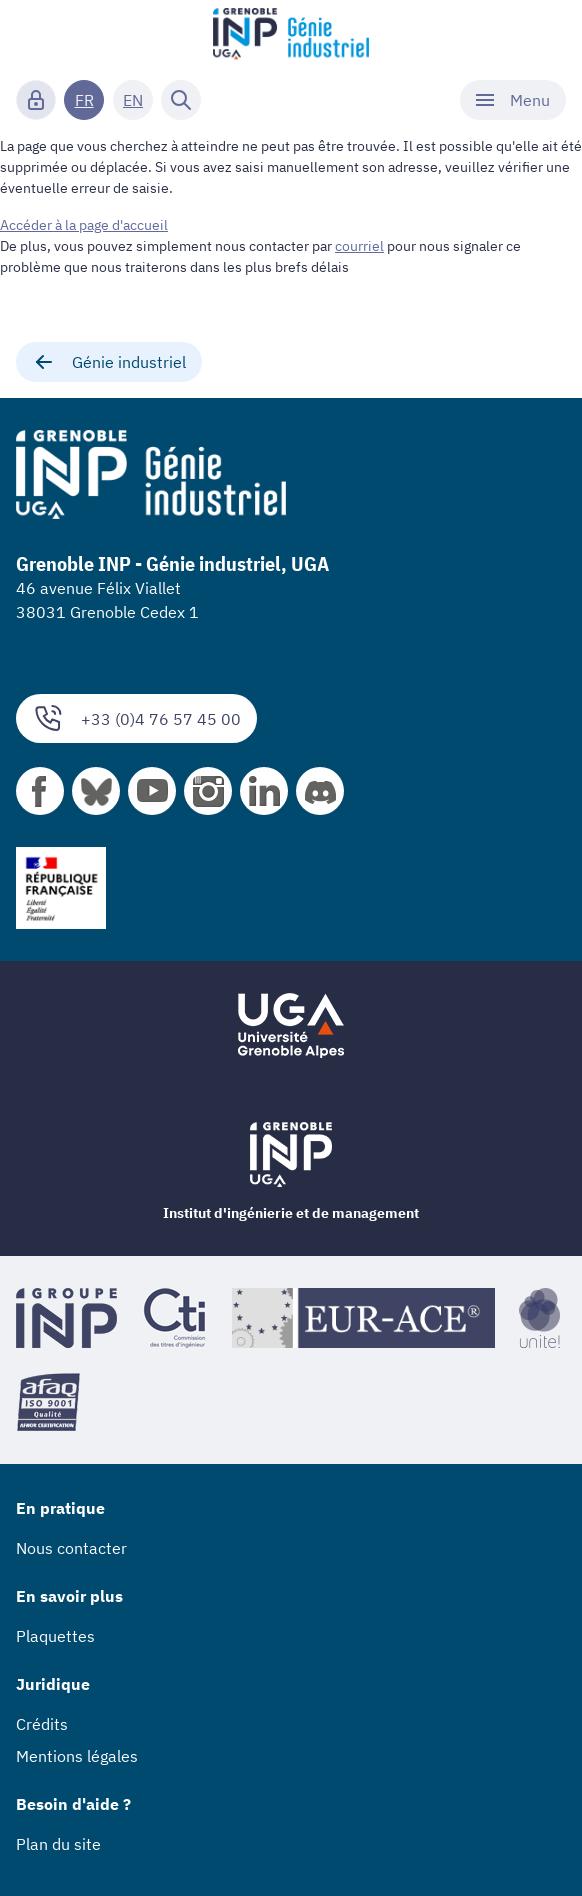  What do you see at coordinates (77, 1756) in the screenshot?
I see `Mentions légales` at bounding box center [77, 1756].